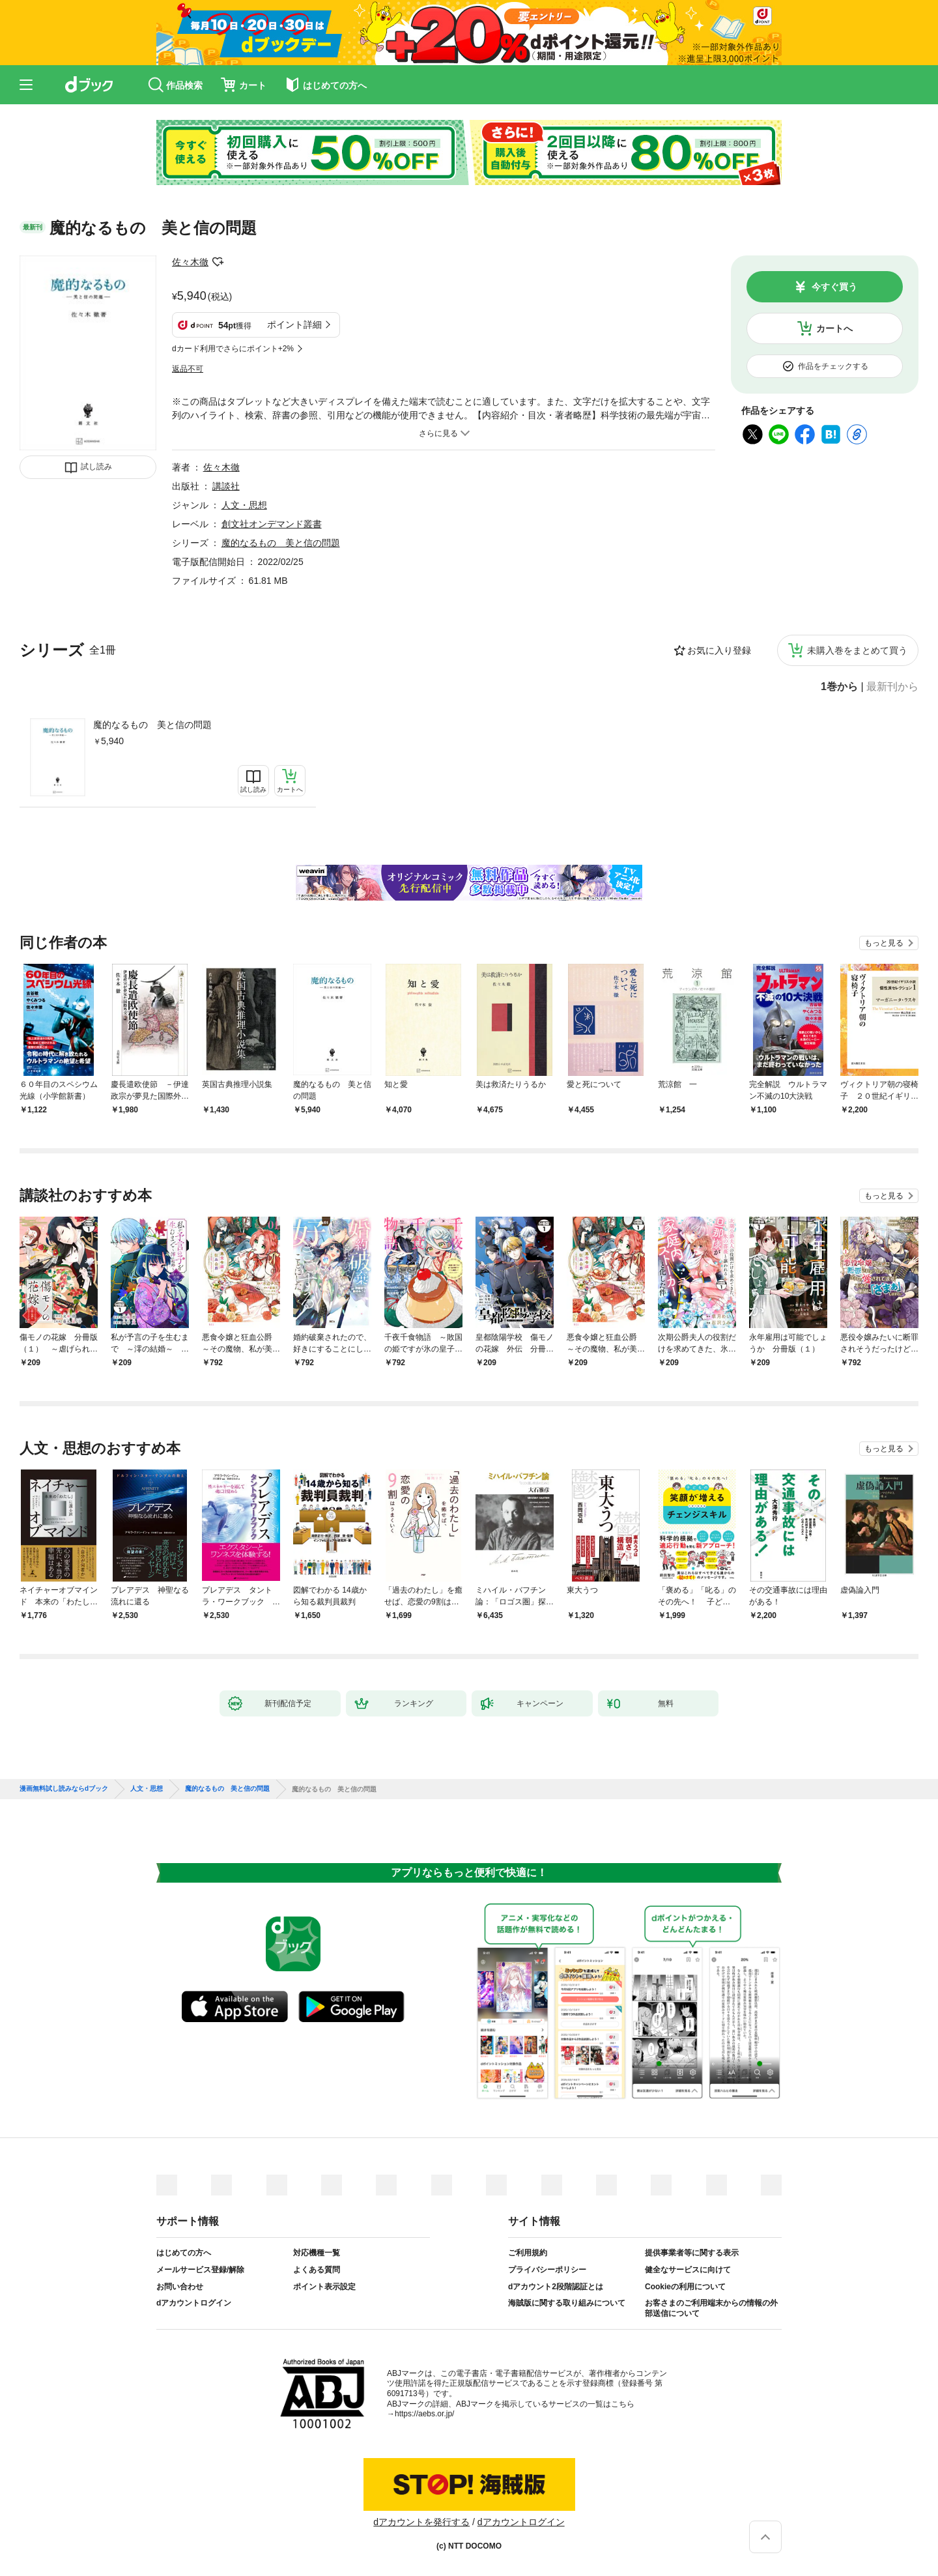  What do you see at coordinates (64, 1789) in the screenshot?
I see `漫画無料試し読みならdブック` at bounding box center [64, 1789].